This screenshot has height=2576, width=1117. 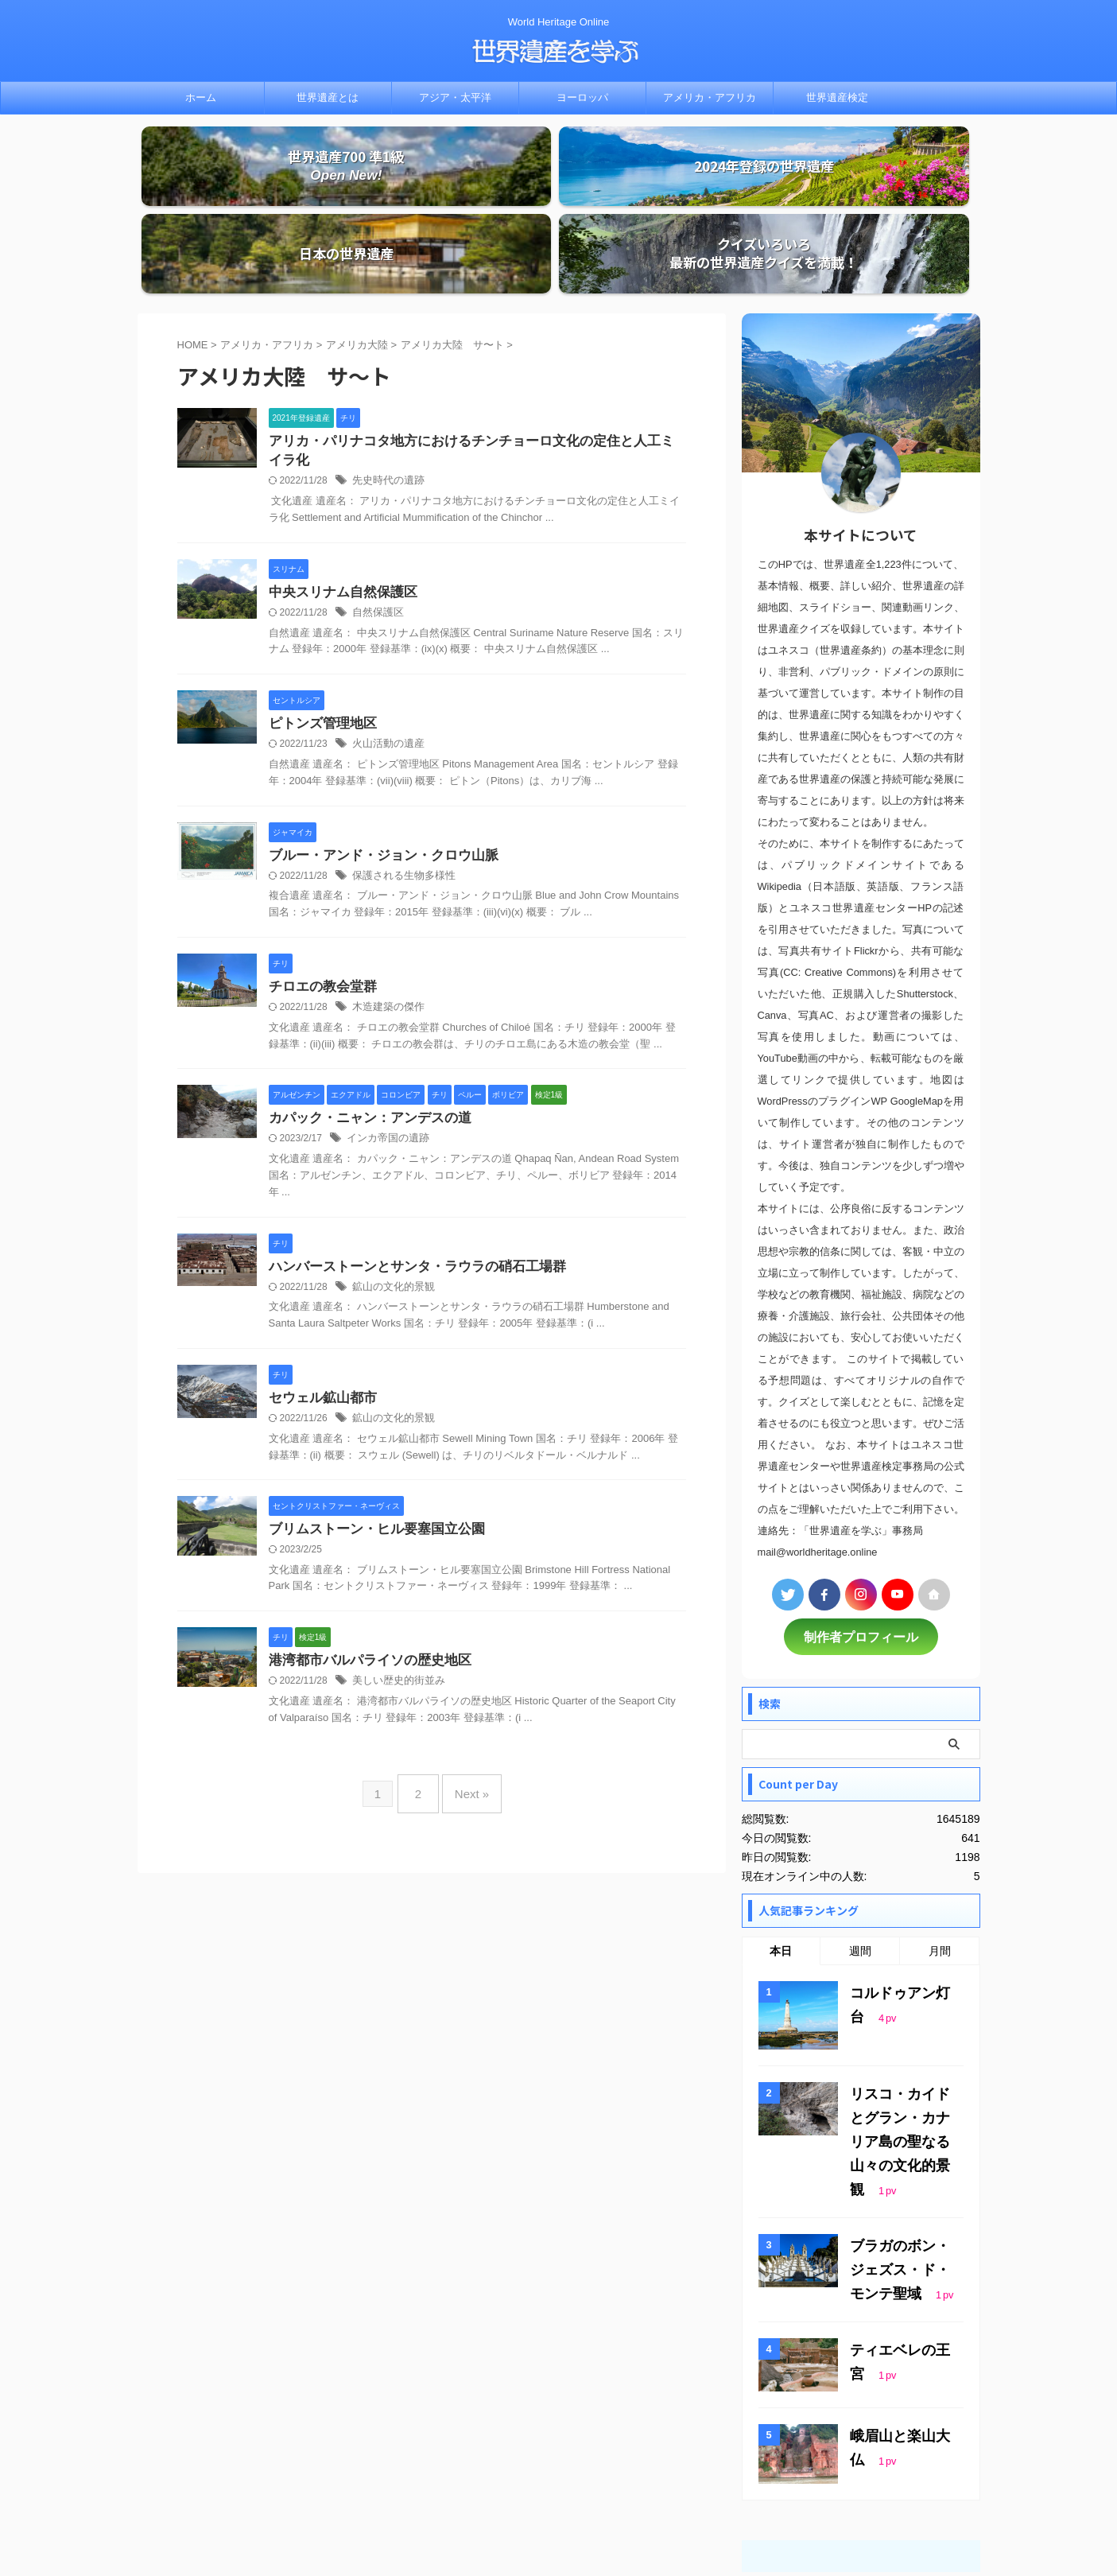 What do you see at coordinates (861, 1560) in the screenshot?
I see `制作者プロフィール` at bounding box center [861, 1560].